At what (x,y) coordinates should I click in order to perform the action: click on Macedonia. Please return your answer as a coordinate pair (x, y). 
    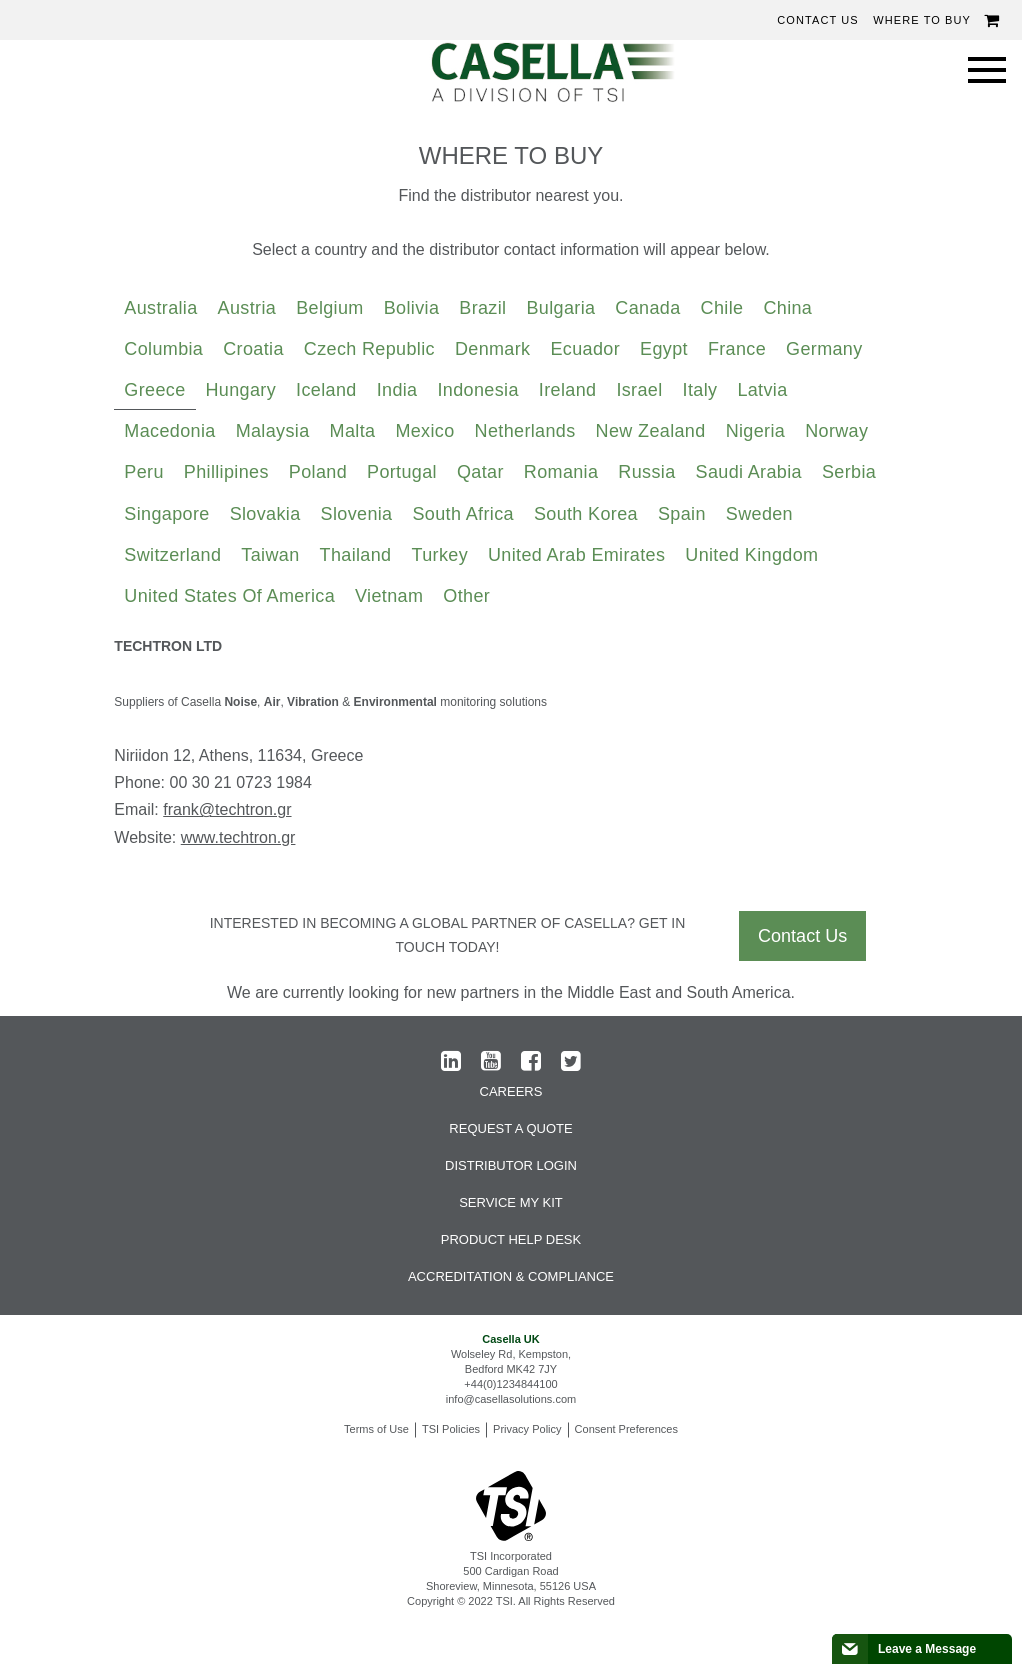
    Looking at the image, I should click on (169, 431).